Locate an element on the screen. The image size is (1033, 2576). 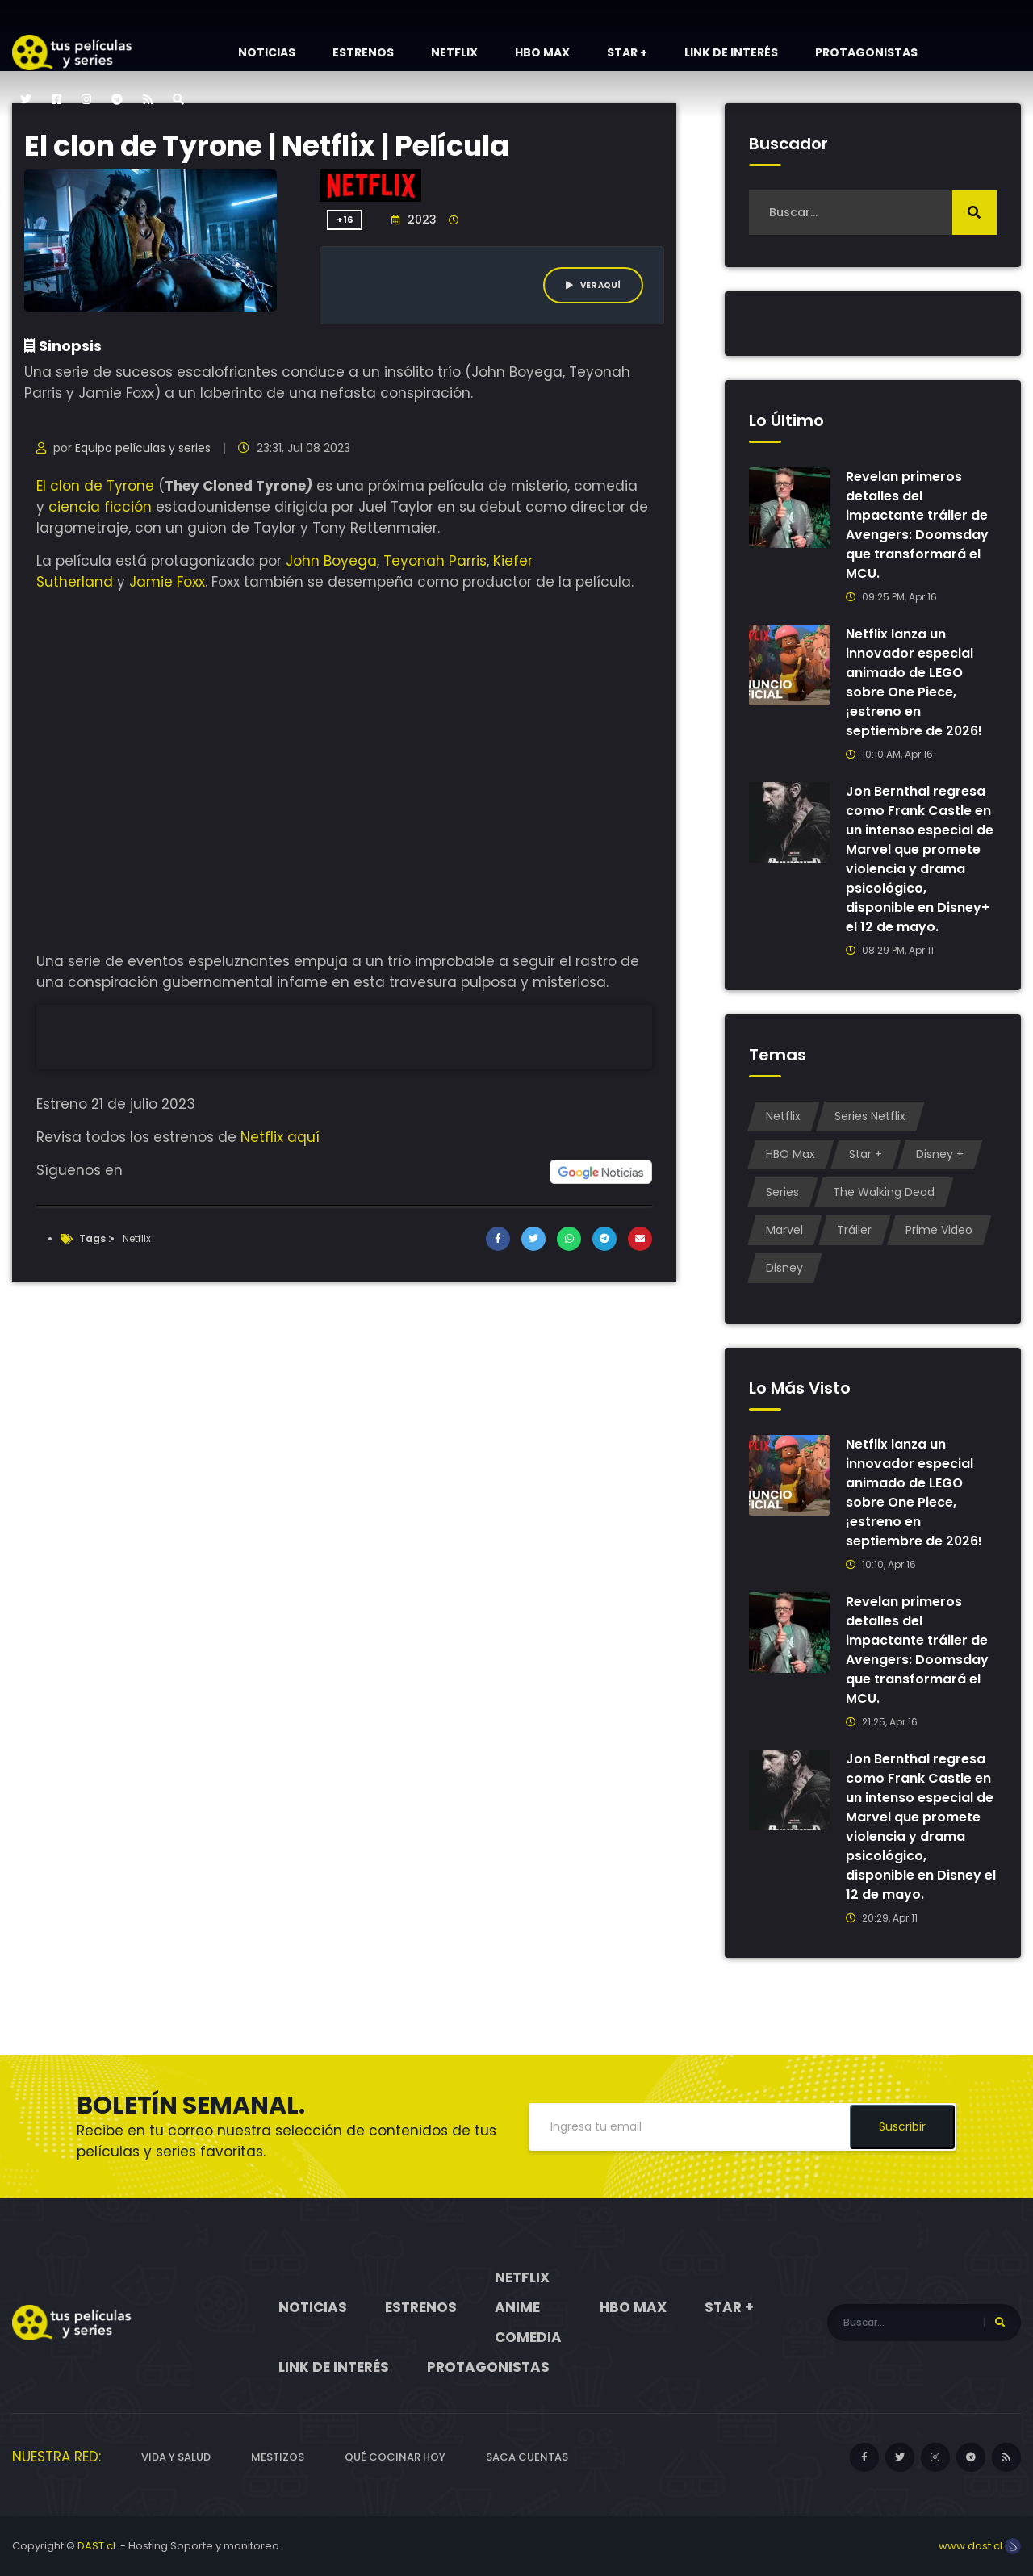
ciencia ficción is located at coordinates (100, 506).